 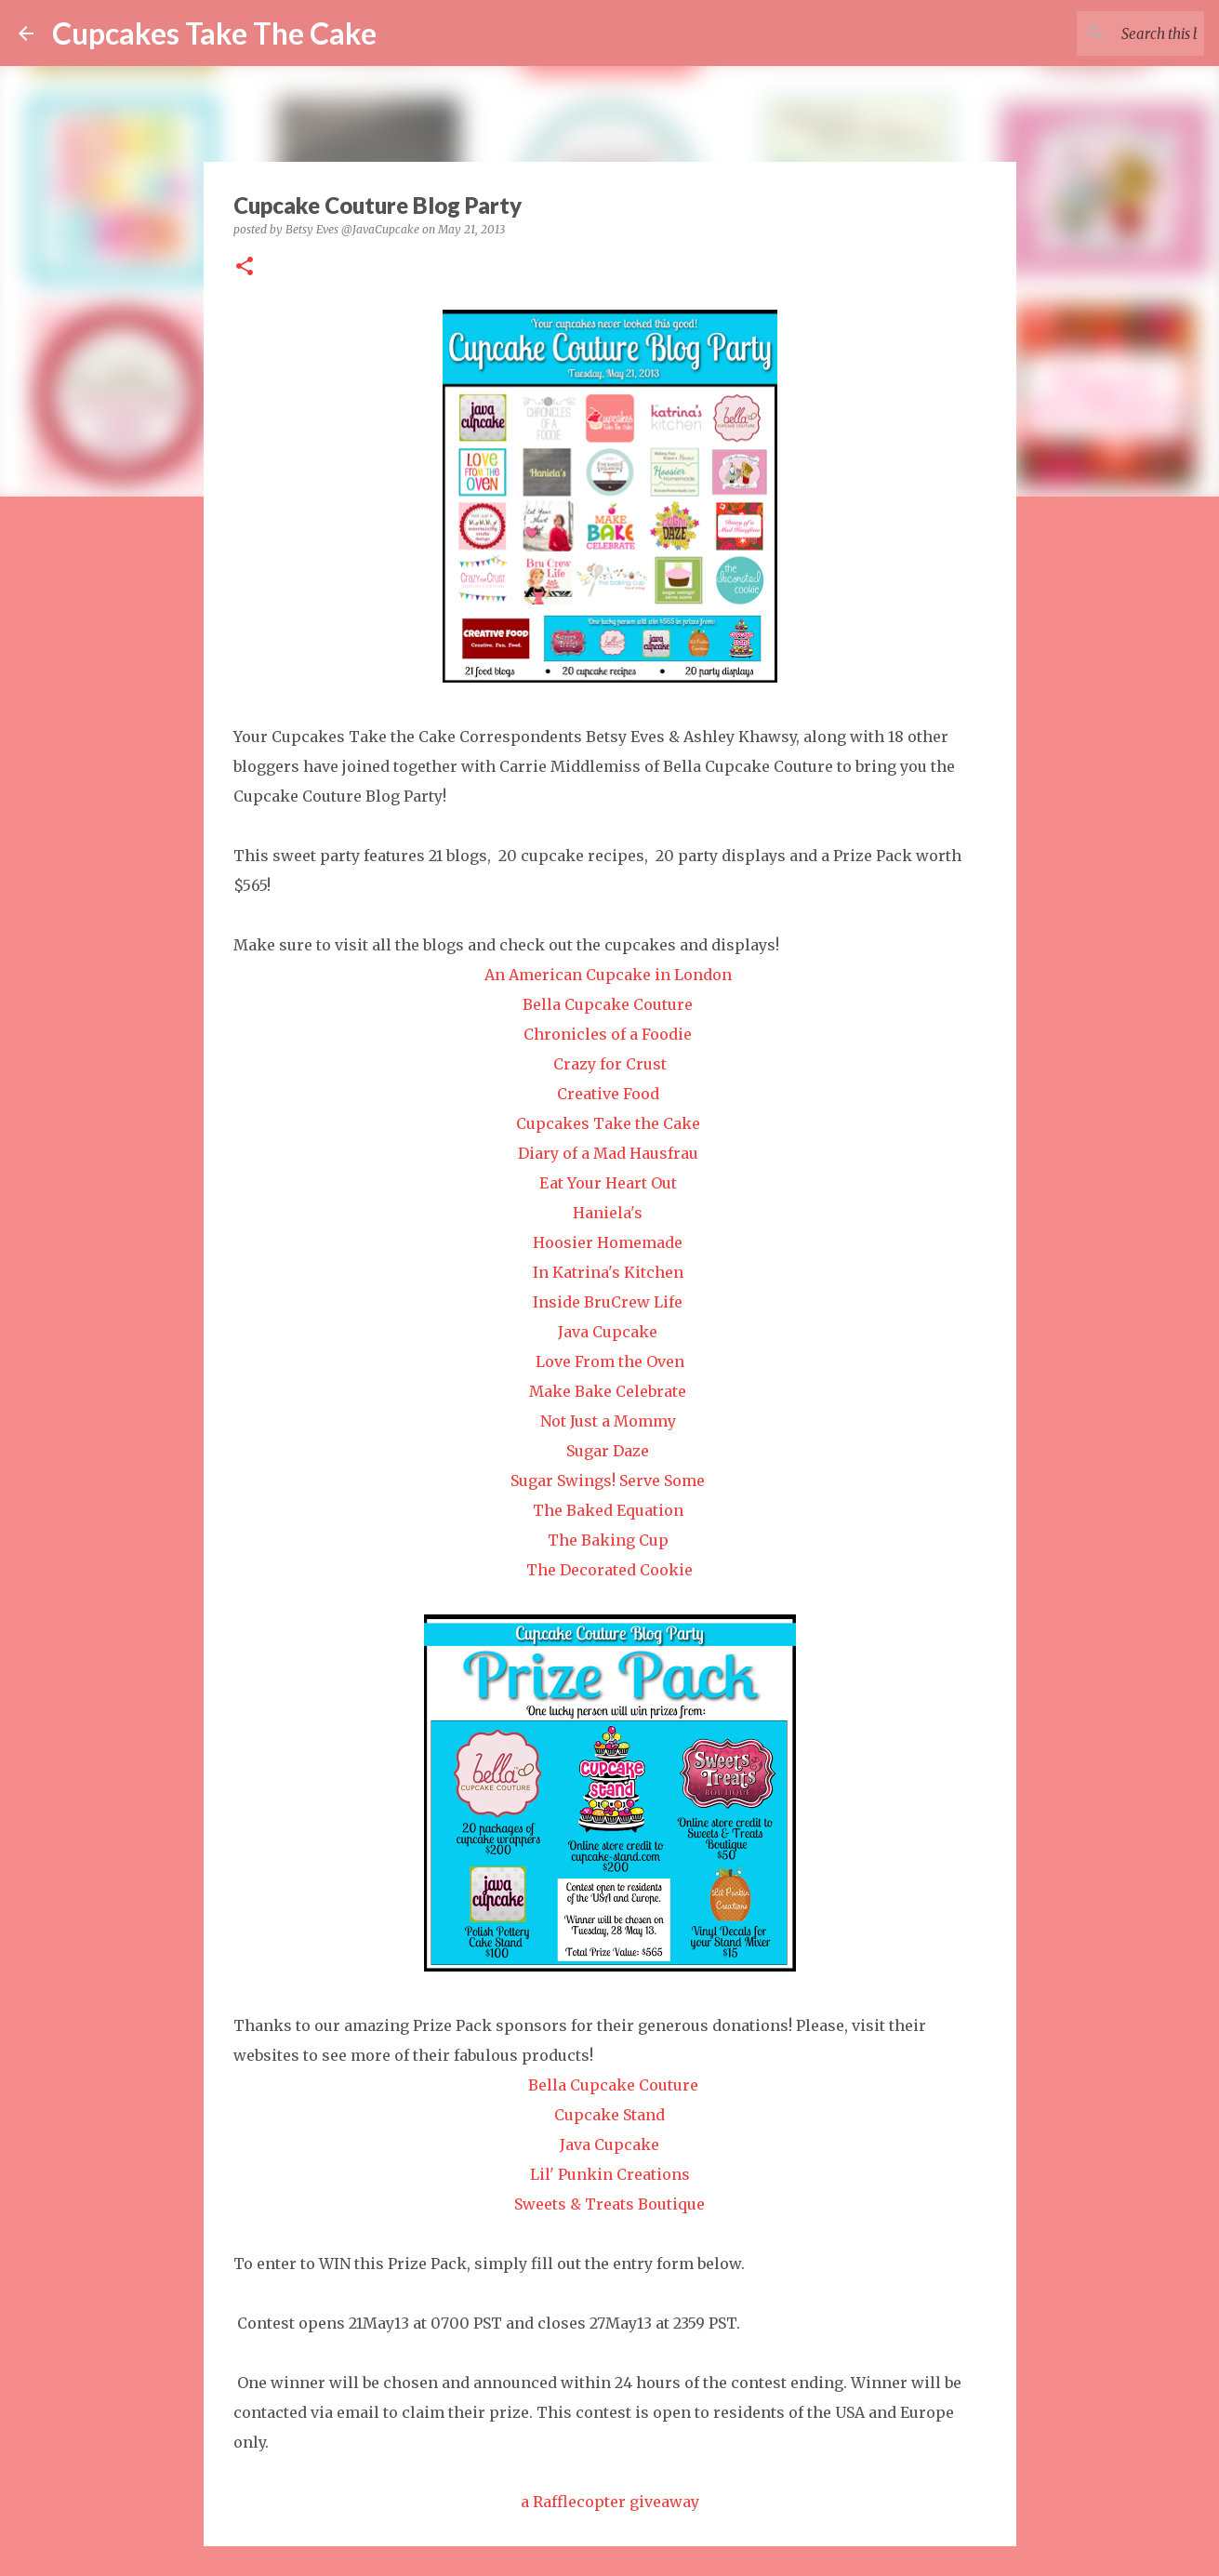 I want to click on Chronicles of a Foodie, so click(x=607, y=1034).